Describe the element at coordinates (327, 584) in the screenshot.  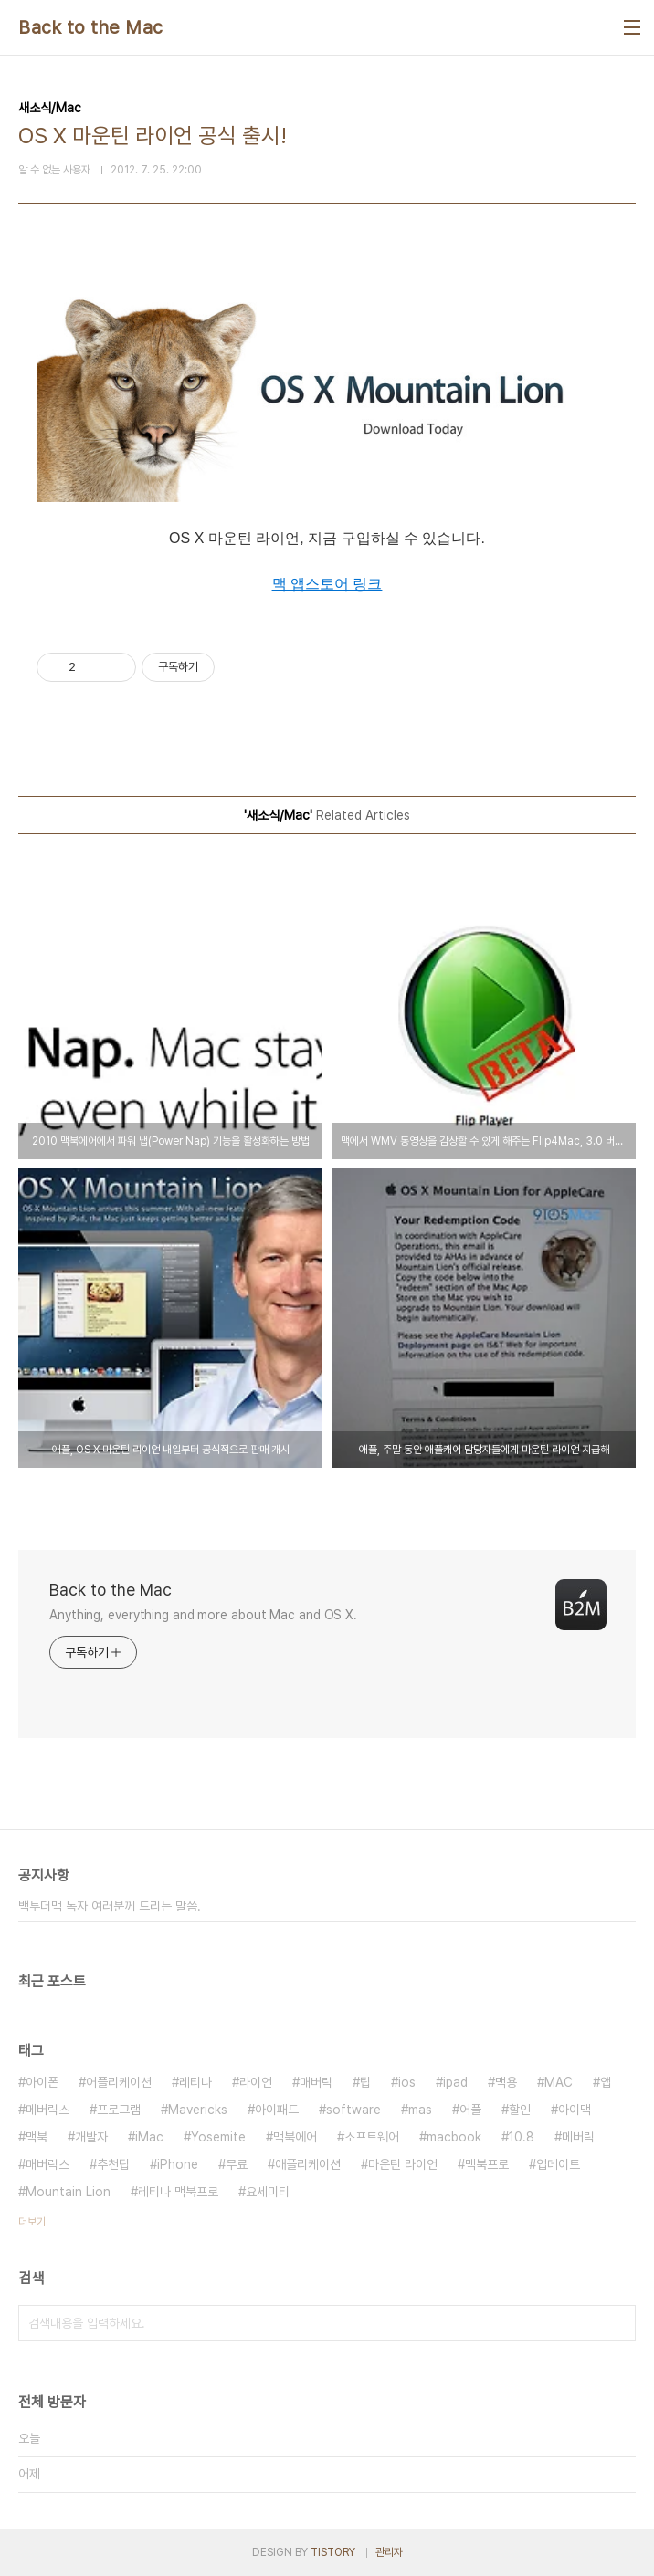
I see `맥 앱스토어 링크` at that location.